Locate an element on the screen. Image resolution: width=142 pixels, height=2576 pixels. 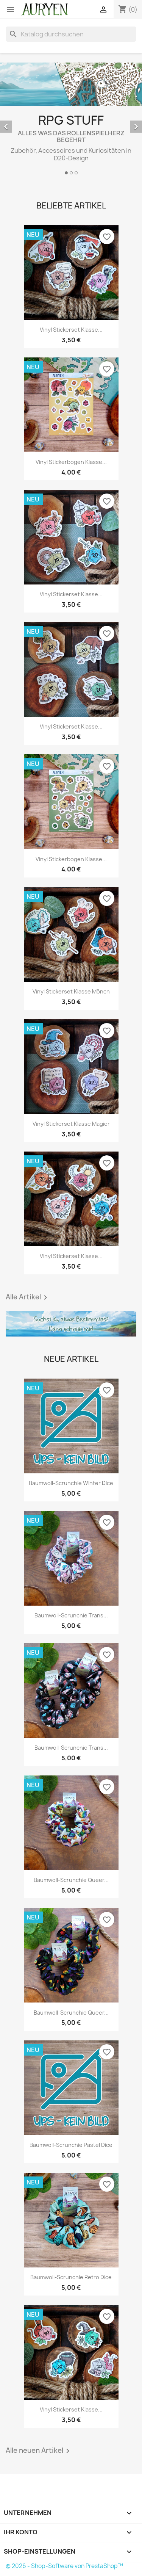
Baumwoll-Scrunchie Queer... is located at coordinates (71, 1879).